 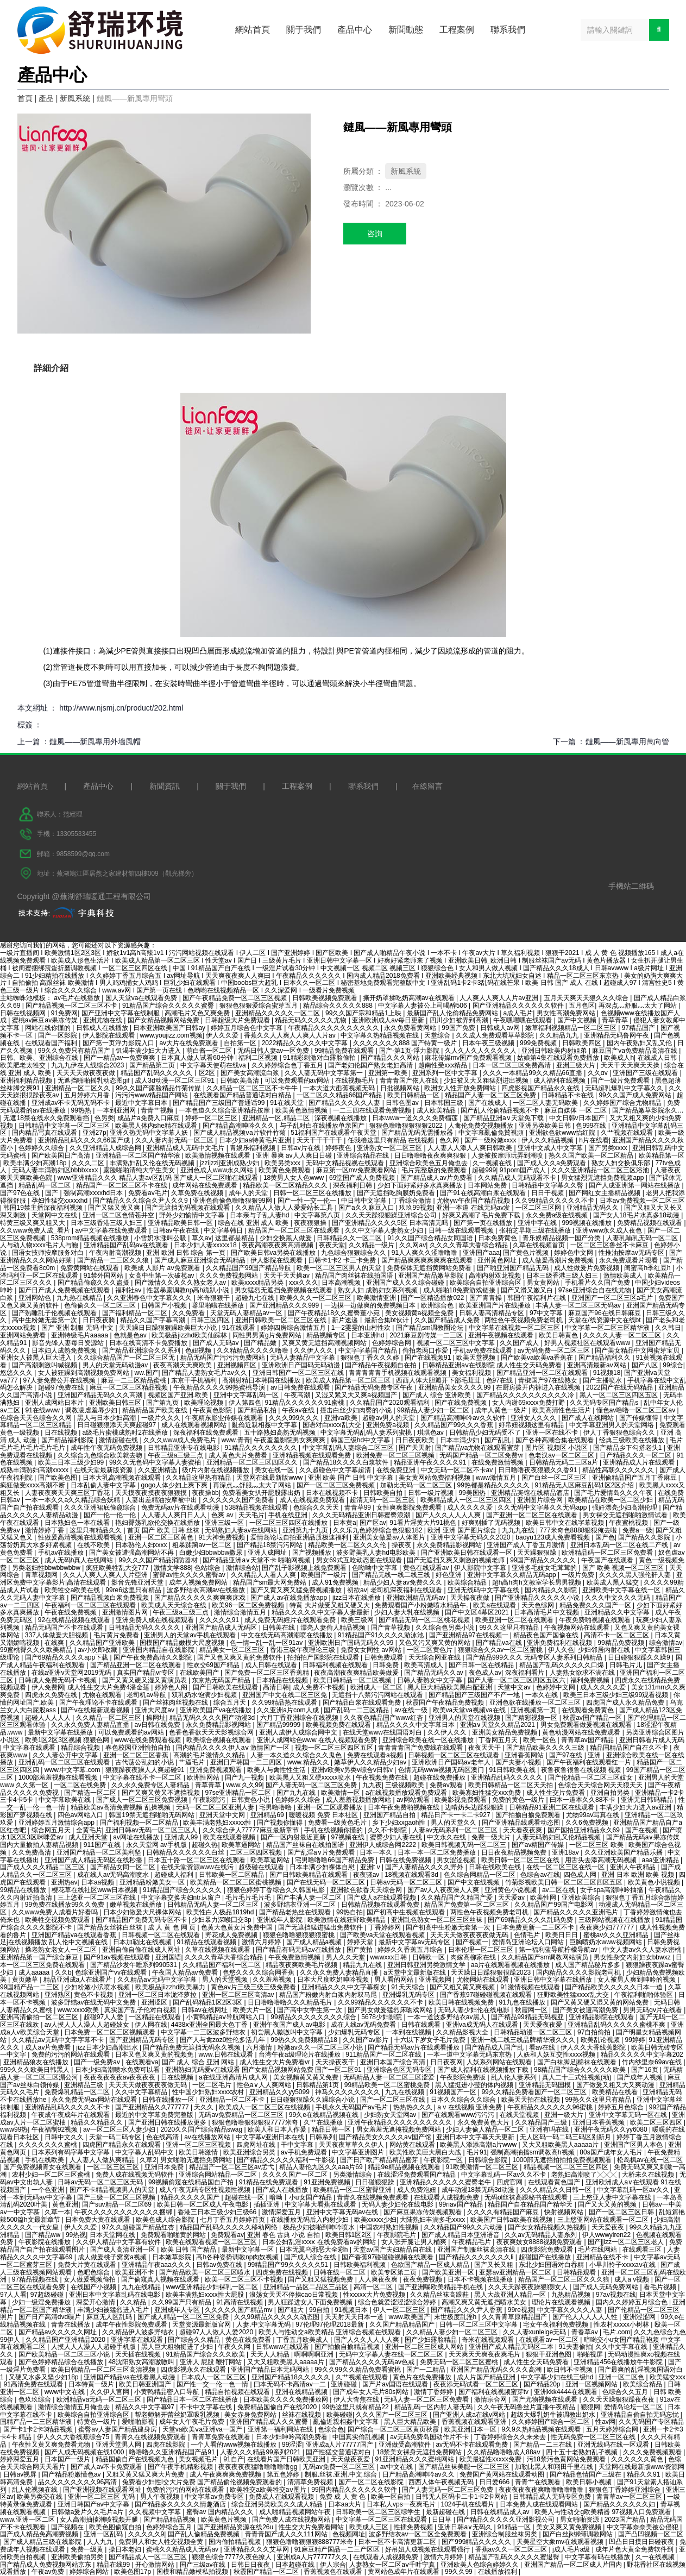 What do you see at coordinates (535, 1702) in the screenshot?
I see `亚洲色欲在线播放一区二区三区` at bounding box center [535, 1702].